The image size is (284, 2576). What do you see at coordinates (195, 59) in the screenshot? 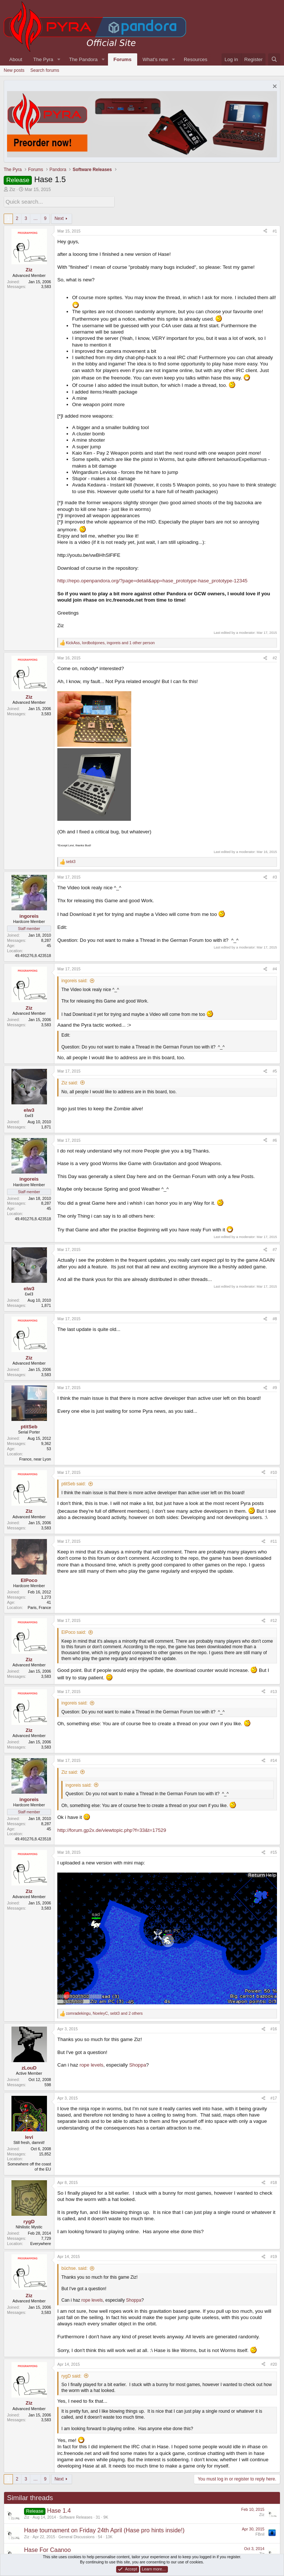
I see `Resources` at bounding box center [195, 59].